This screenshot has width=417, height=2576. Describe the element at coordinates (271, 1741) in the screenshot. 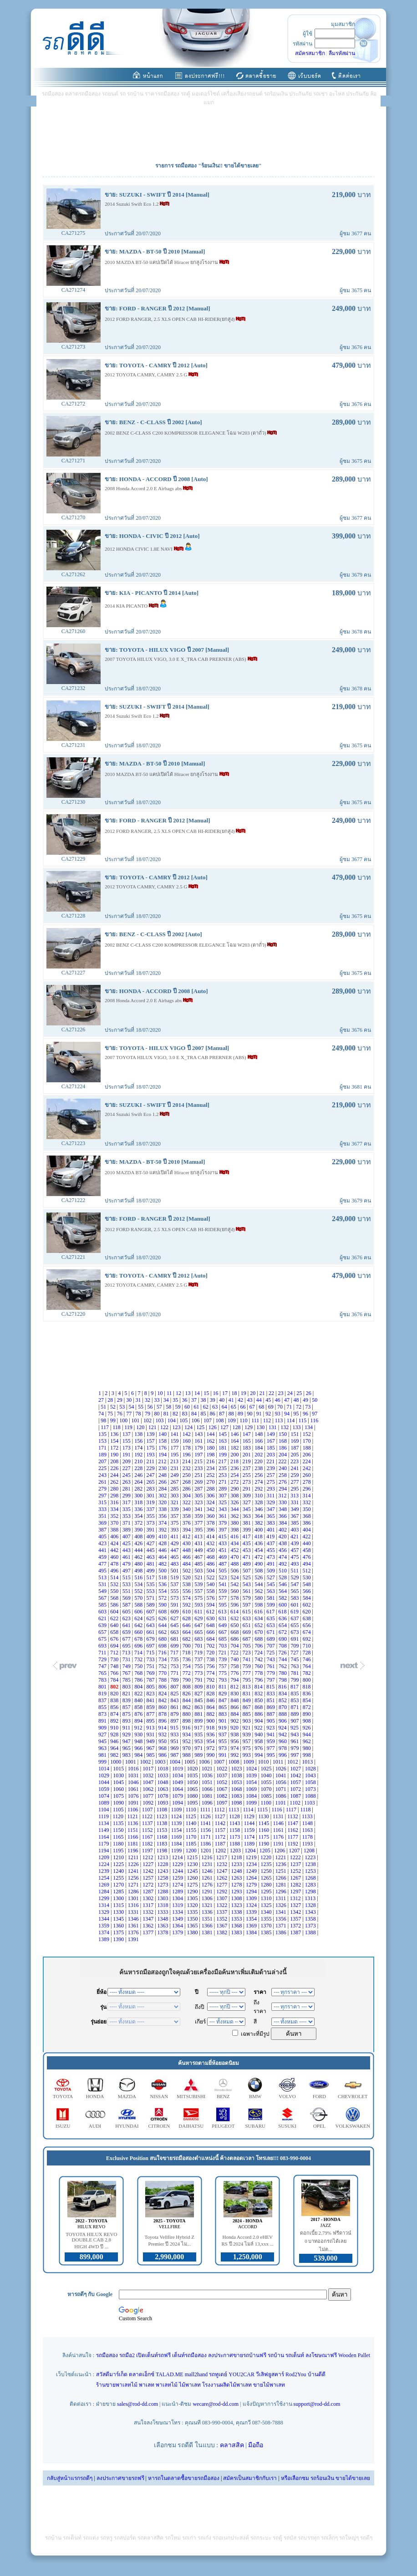

I see `959` at that location.